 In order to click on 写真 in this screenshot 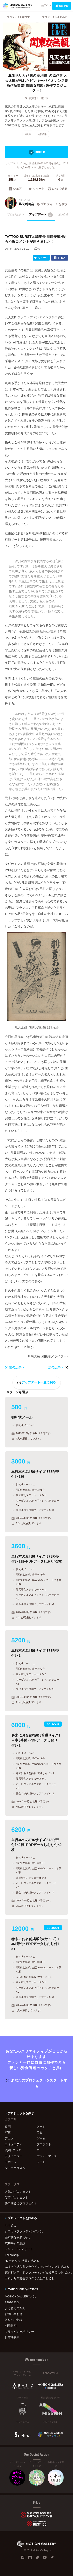, I will do `click(8, 2132)`.